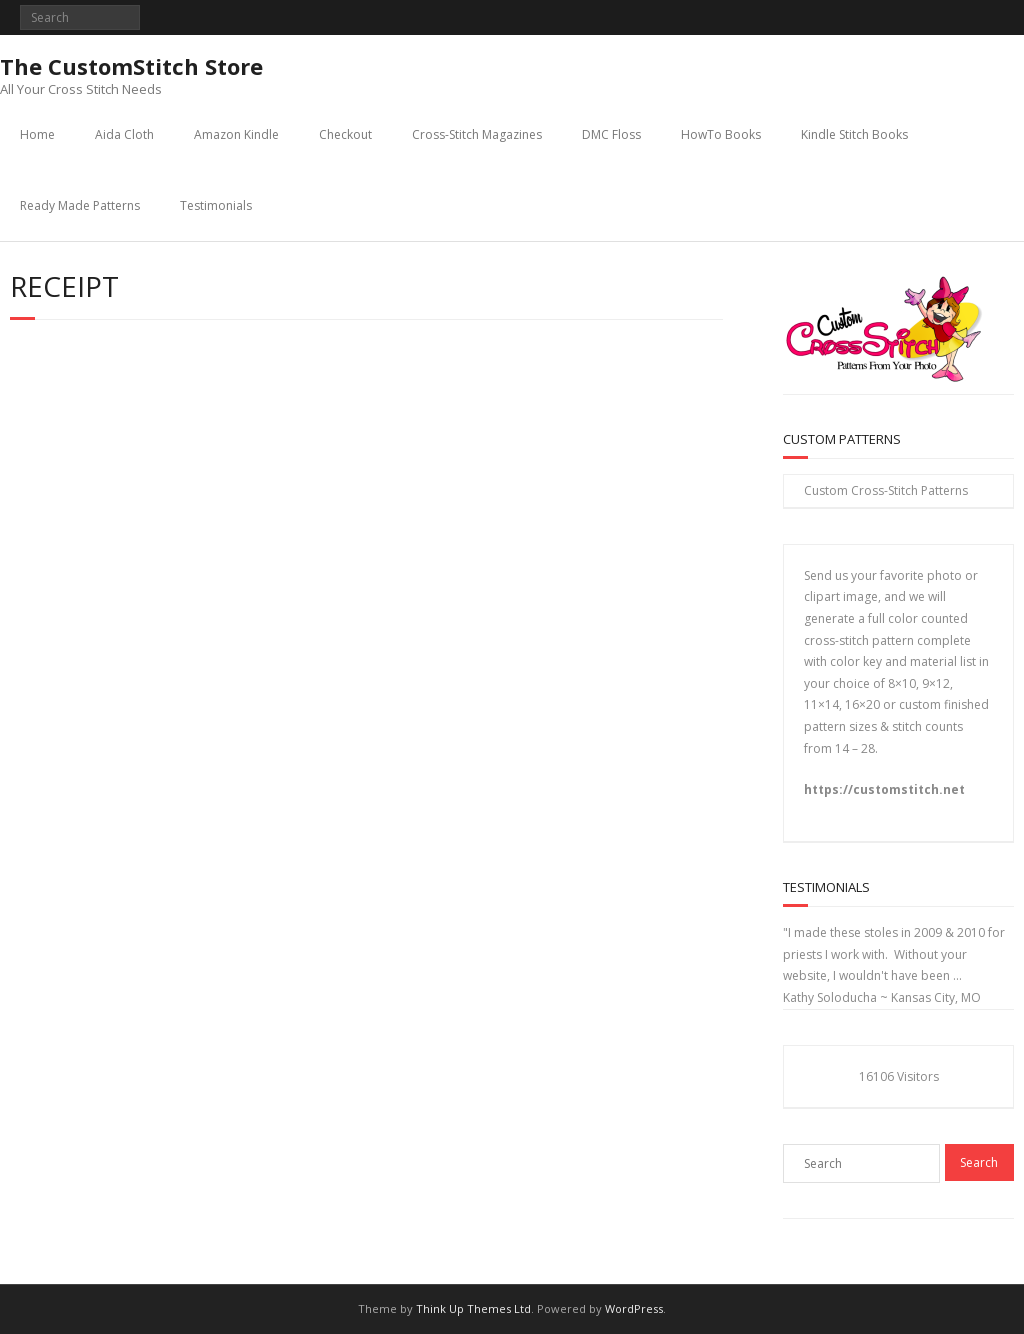  Describe the element at coordinates (124, 134) in the screenshot. I see `Aida Cloth` at that location.